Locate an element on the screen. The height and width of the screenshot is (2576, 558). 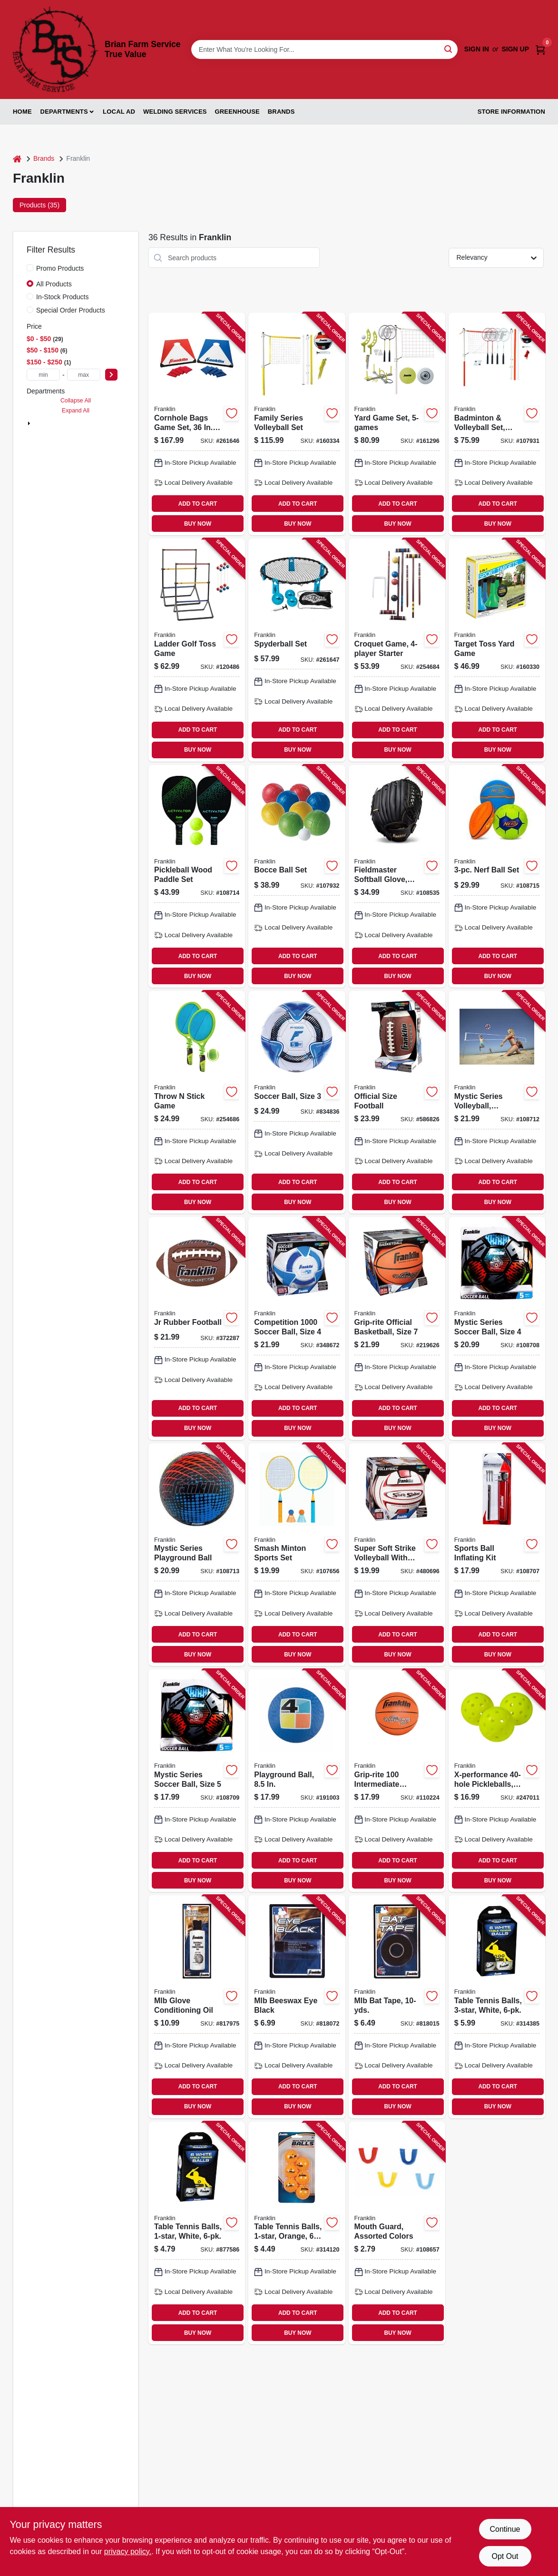
Store Information is located at coordinates (511, 111).